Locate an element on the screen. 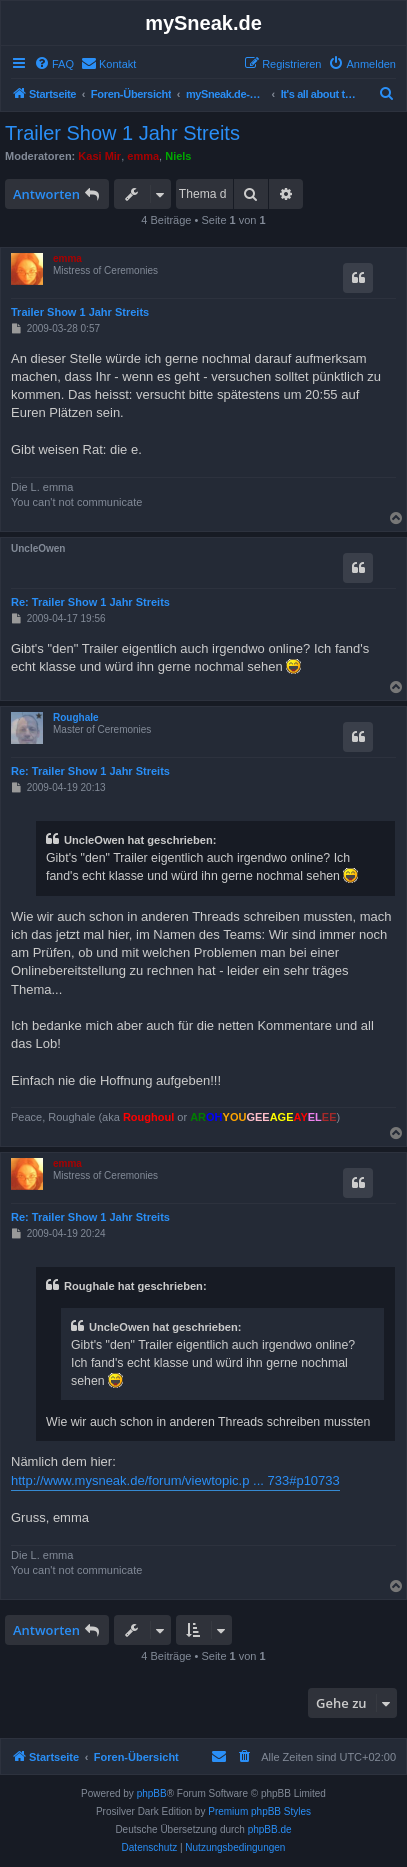 This screenshot has width=407, height=1867. Re: Trailer Show 1 Jahr Streits is located at coordinates (90, 602).